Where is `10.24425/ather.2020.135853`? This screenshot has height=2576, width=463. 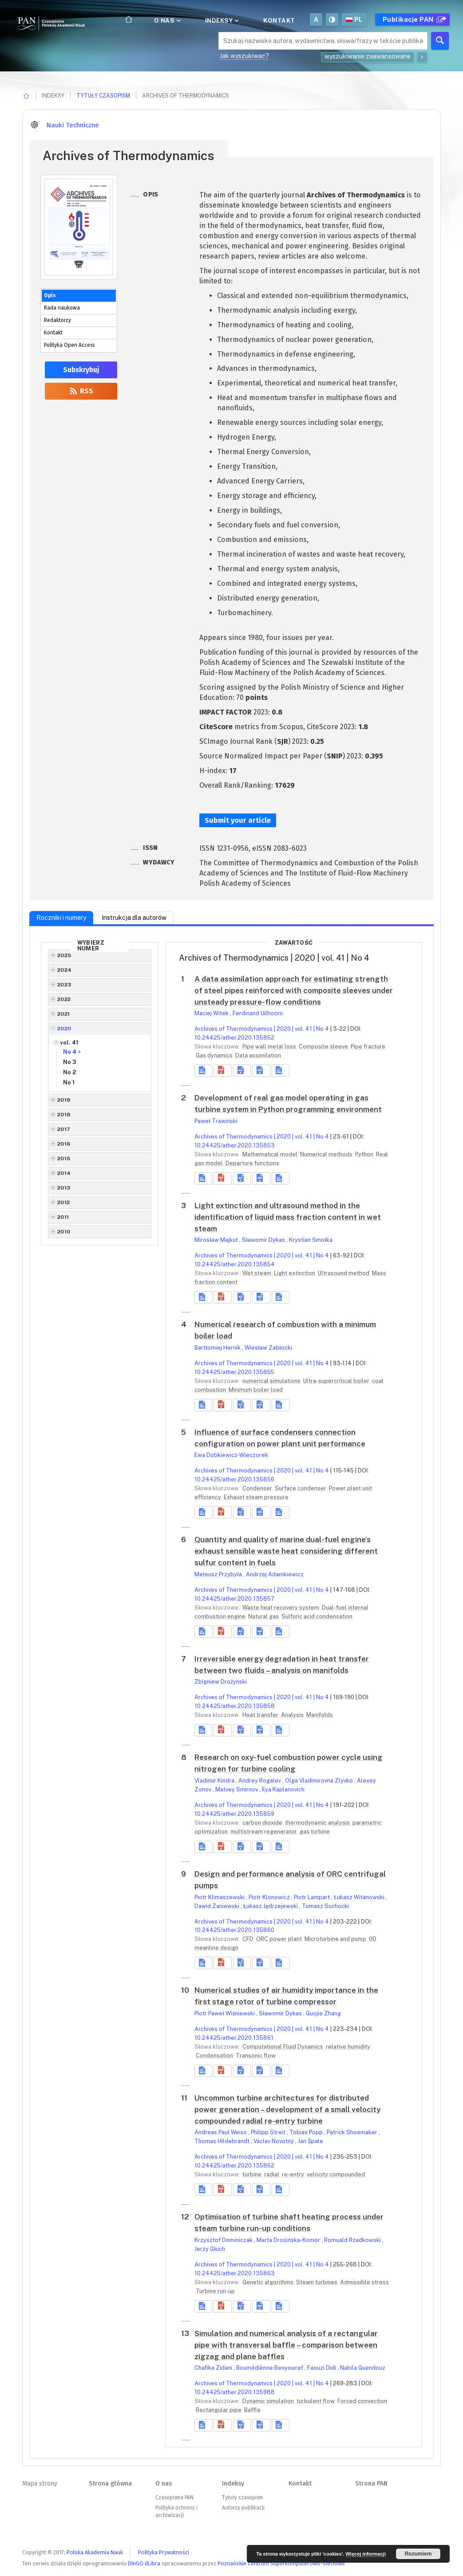 10.24425/ather.2020.135853 is located at coordinates (234, 1145).